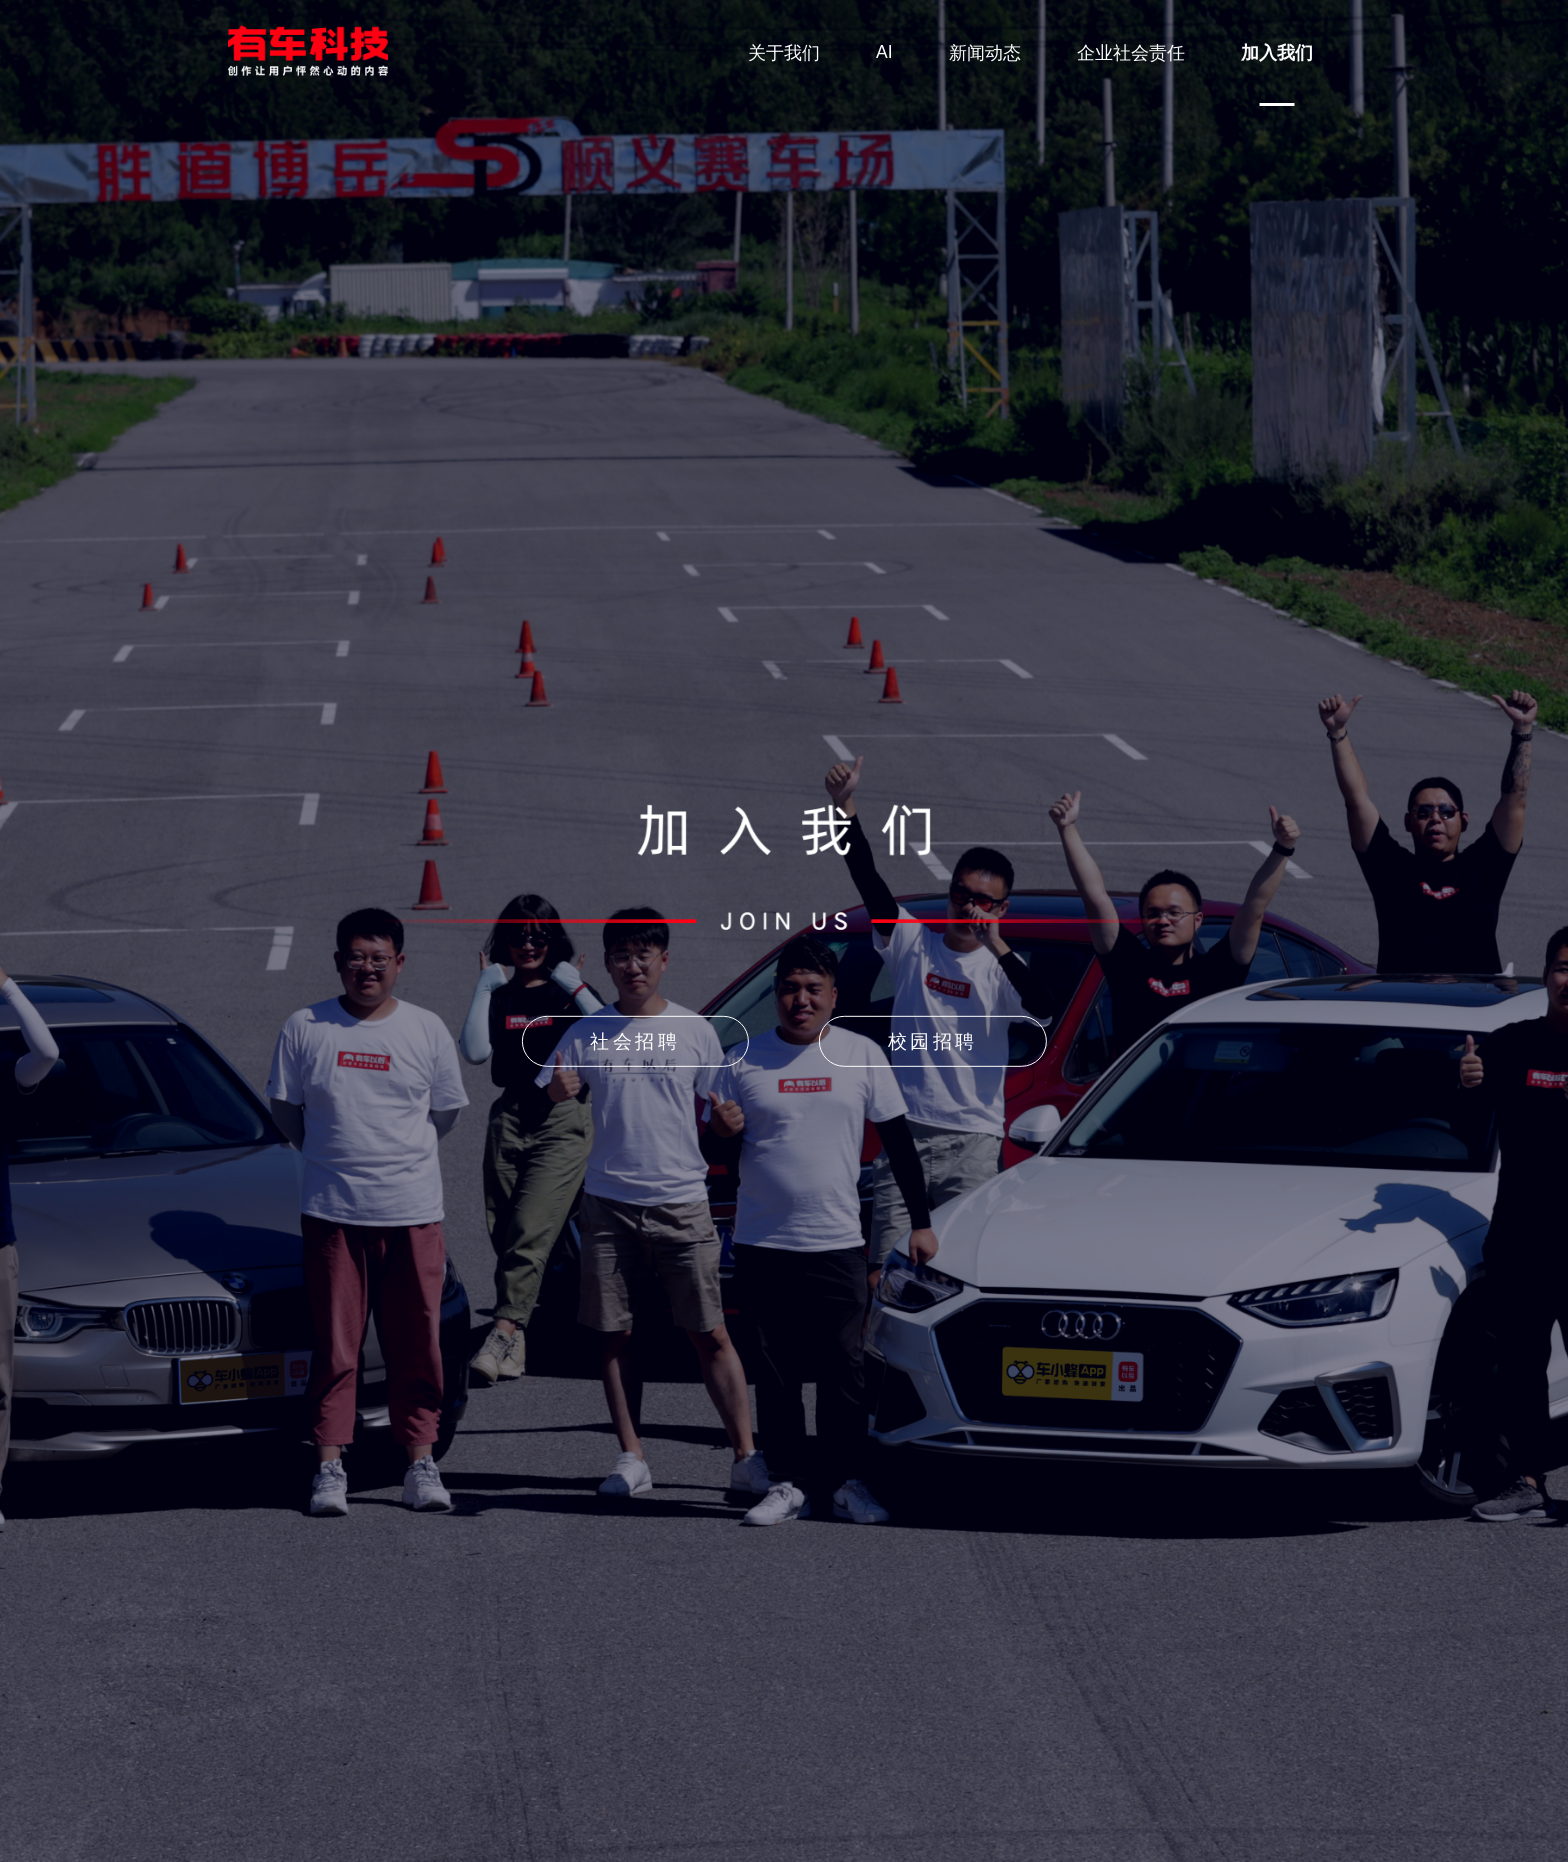  I want to click on AI, so click(884, 52).